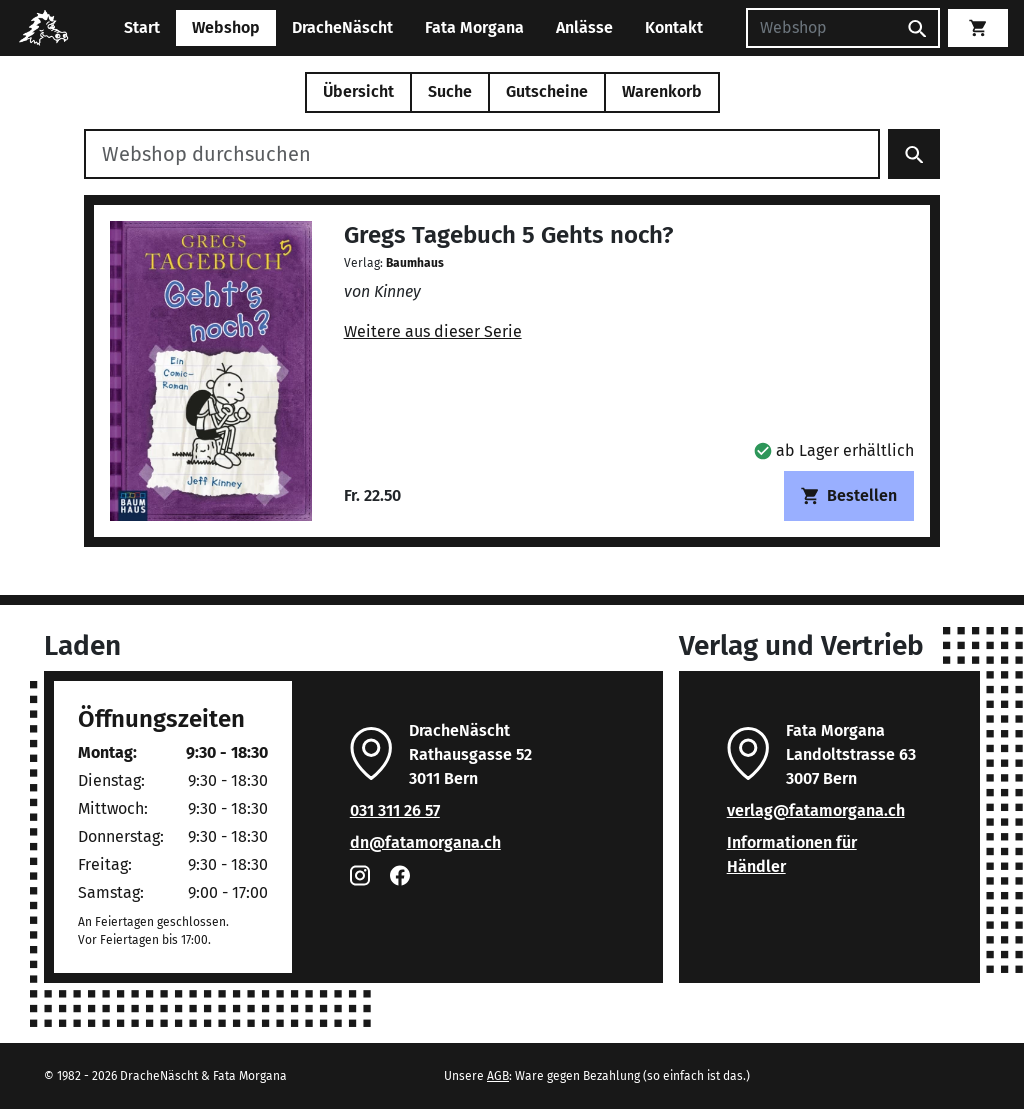 The image size is (1024, 1109). I want to click on [Suchen], so click(821, 28).